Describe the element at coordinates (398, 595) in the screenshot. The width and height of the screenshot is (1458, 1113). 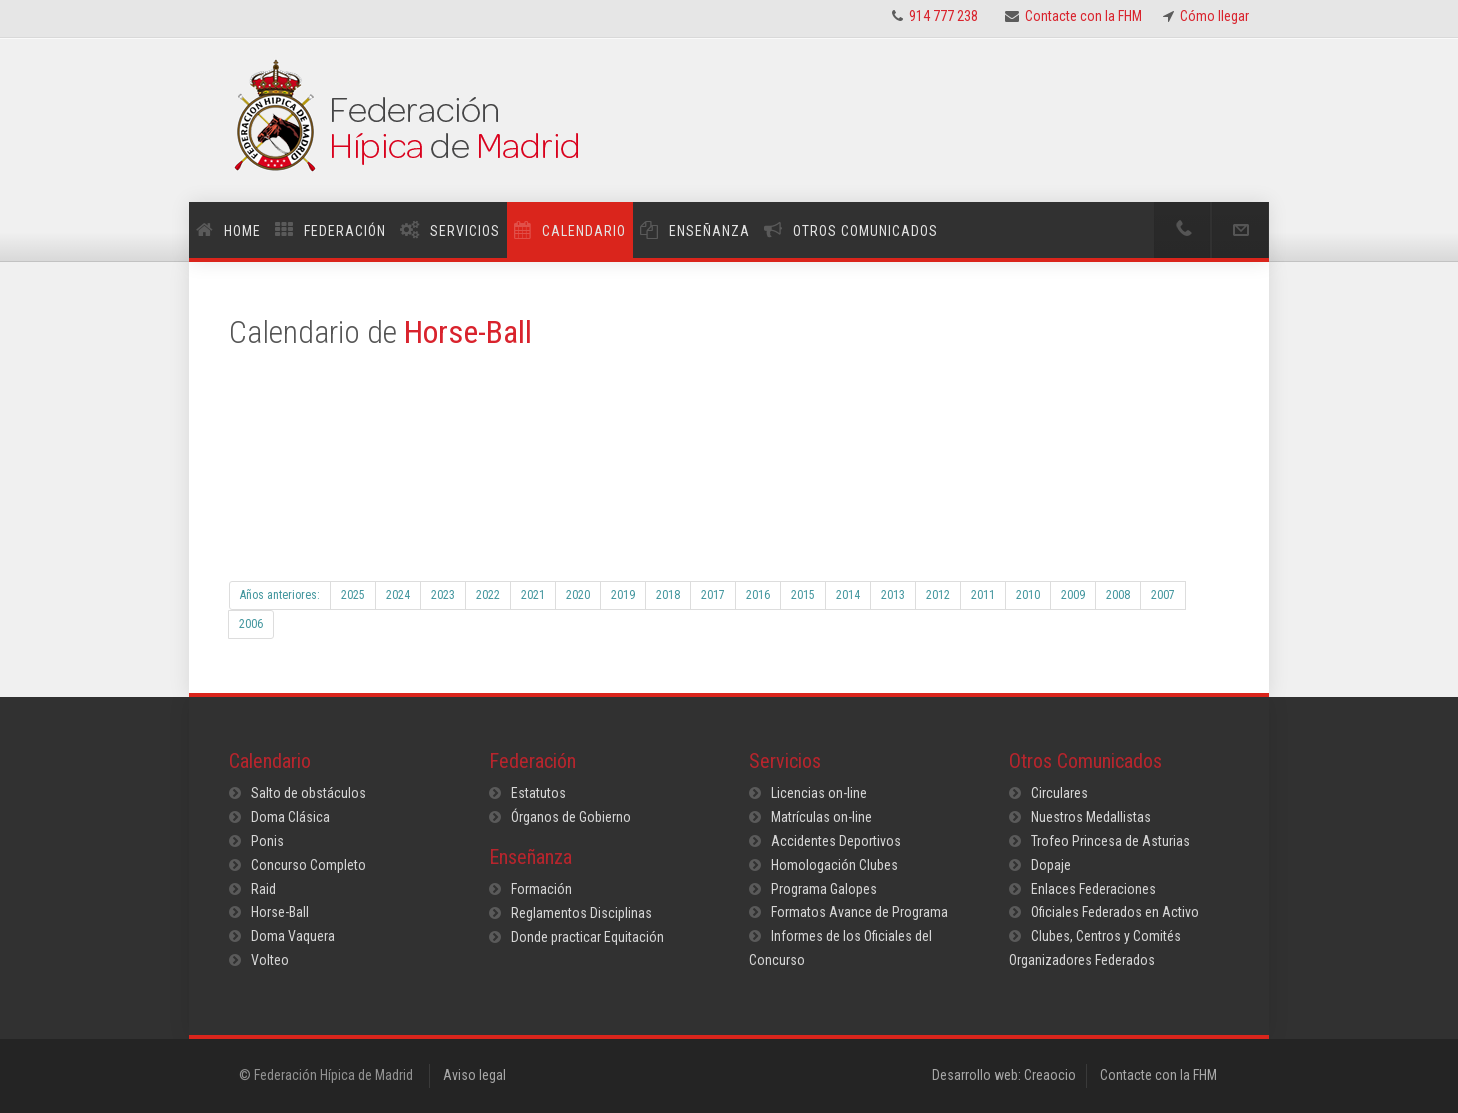
I see `2024` at that location.